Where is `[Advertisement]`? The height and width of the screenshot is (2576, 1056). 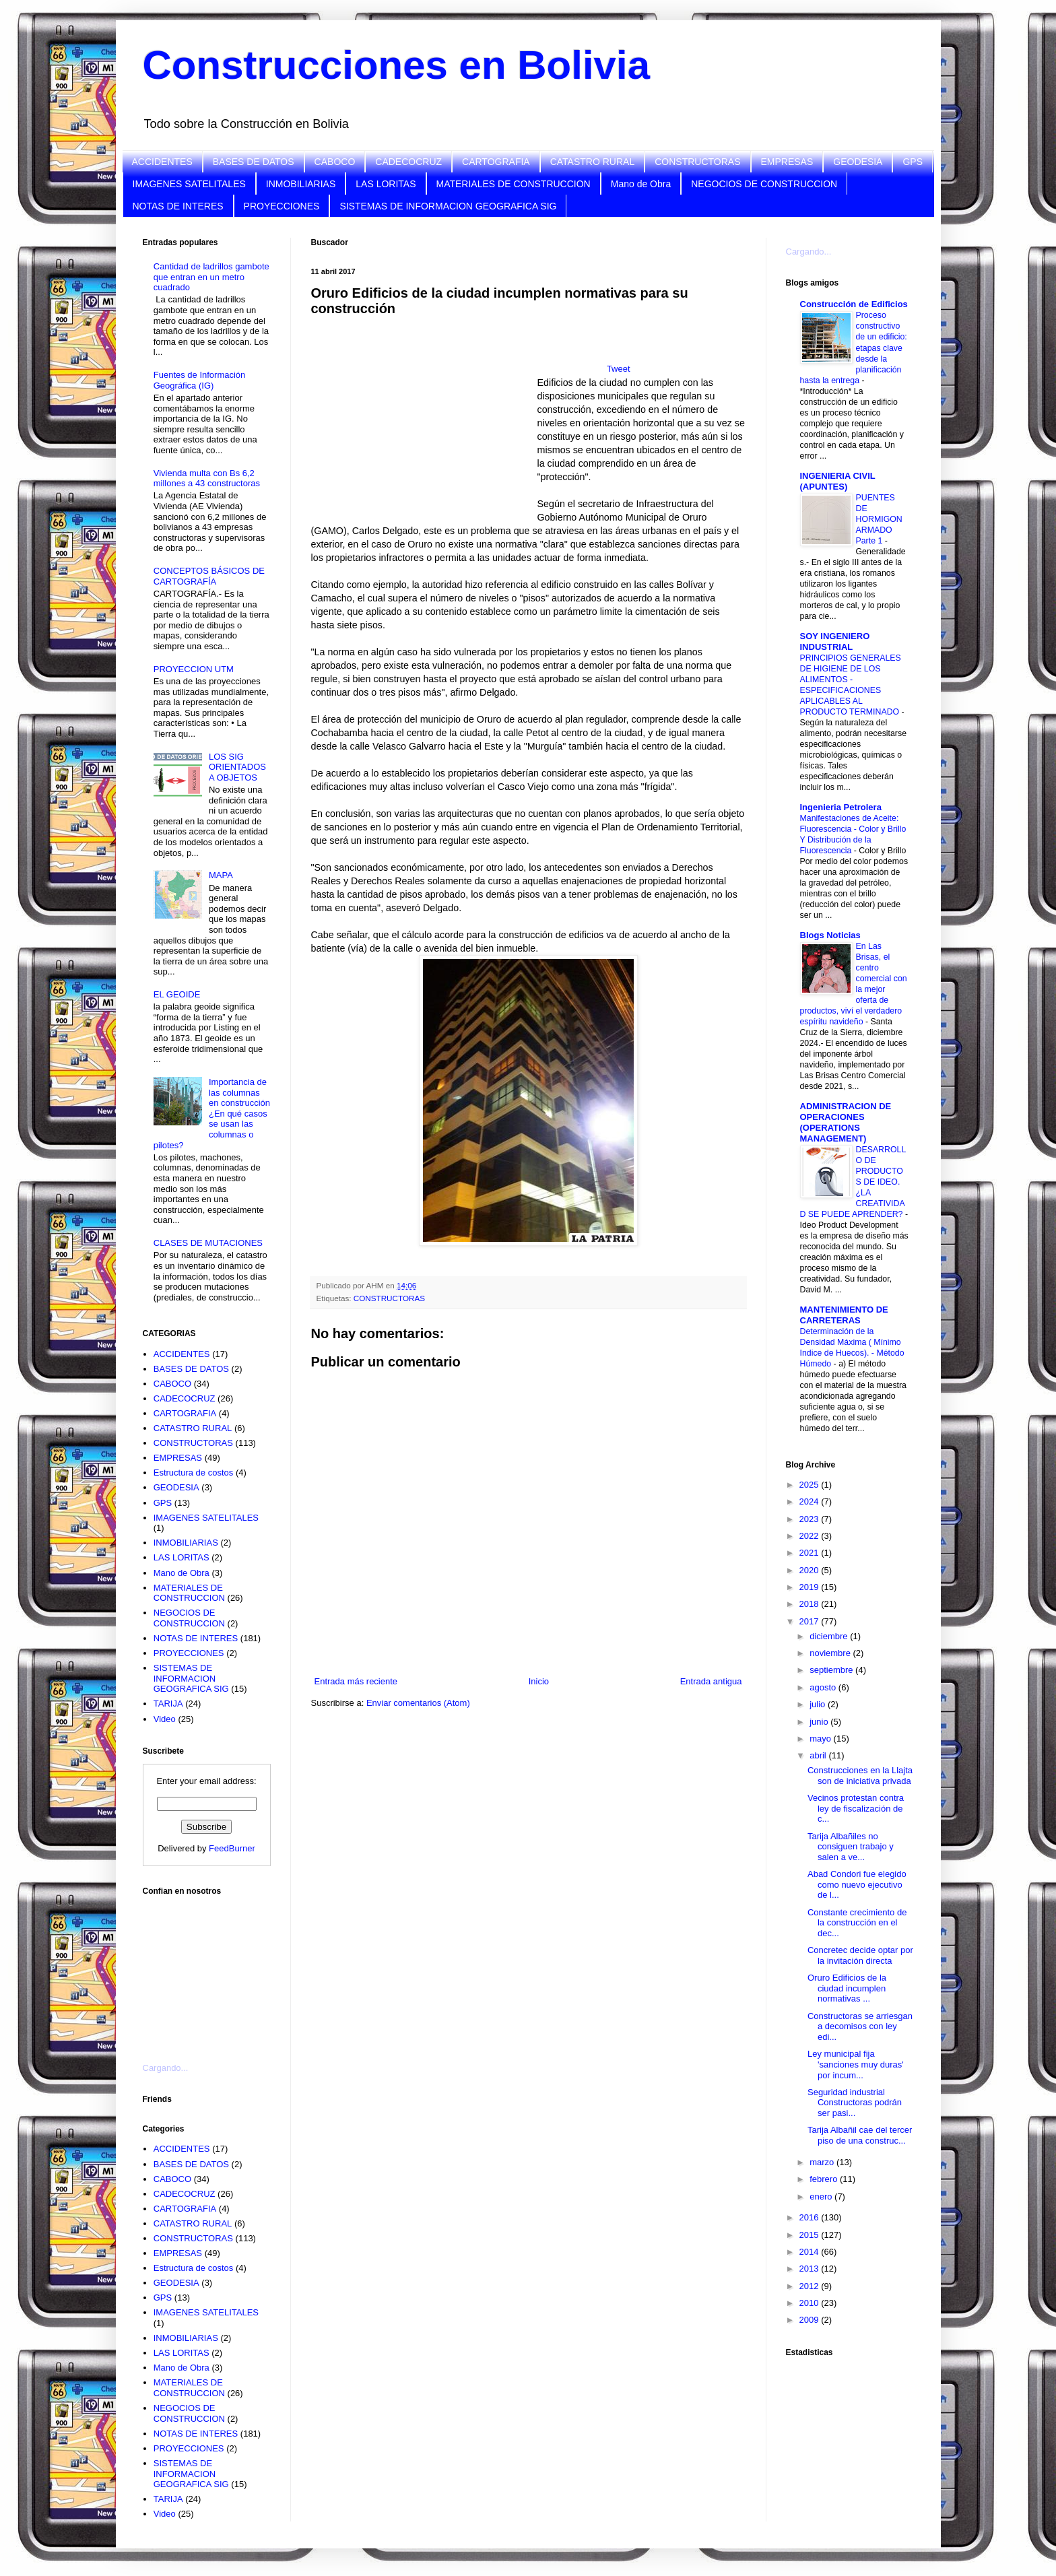
[Advertisement] is located at coordinates (210, 1971).